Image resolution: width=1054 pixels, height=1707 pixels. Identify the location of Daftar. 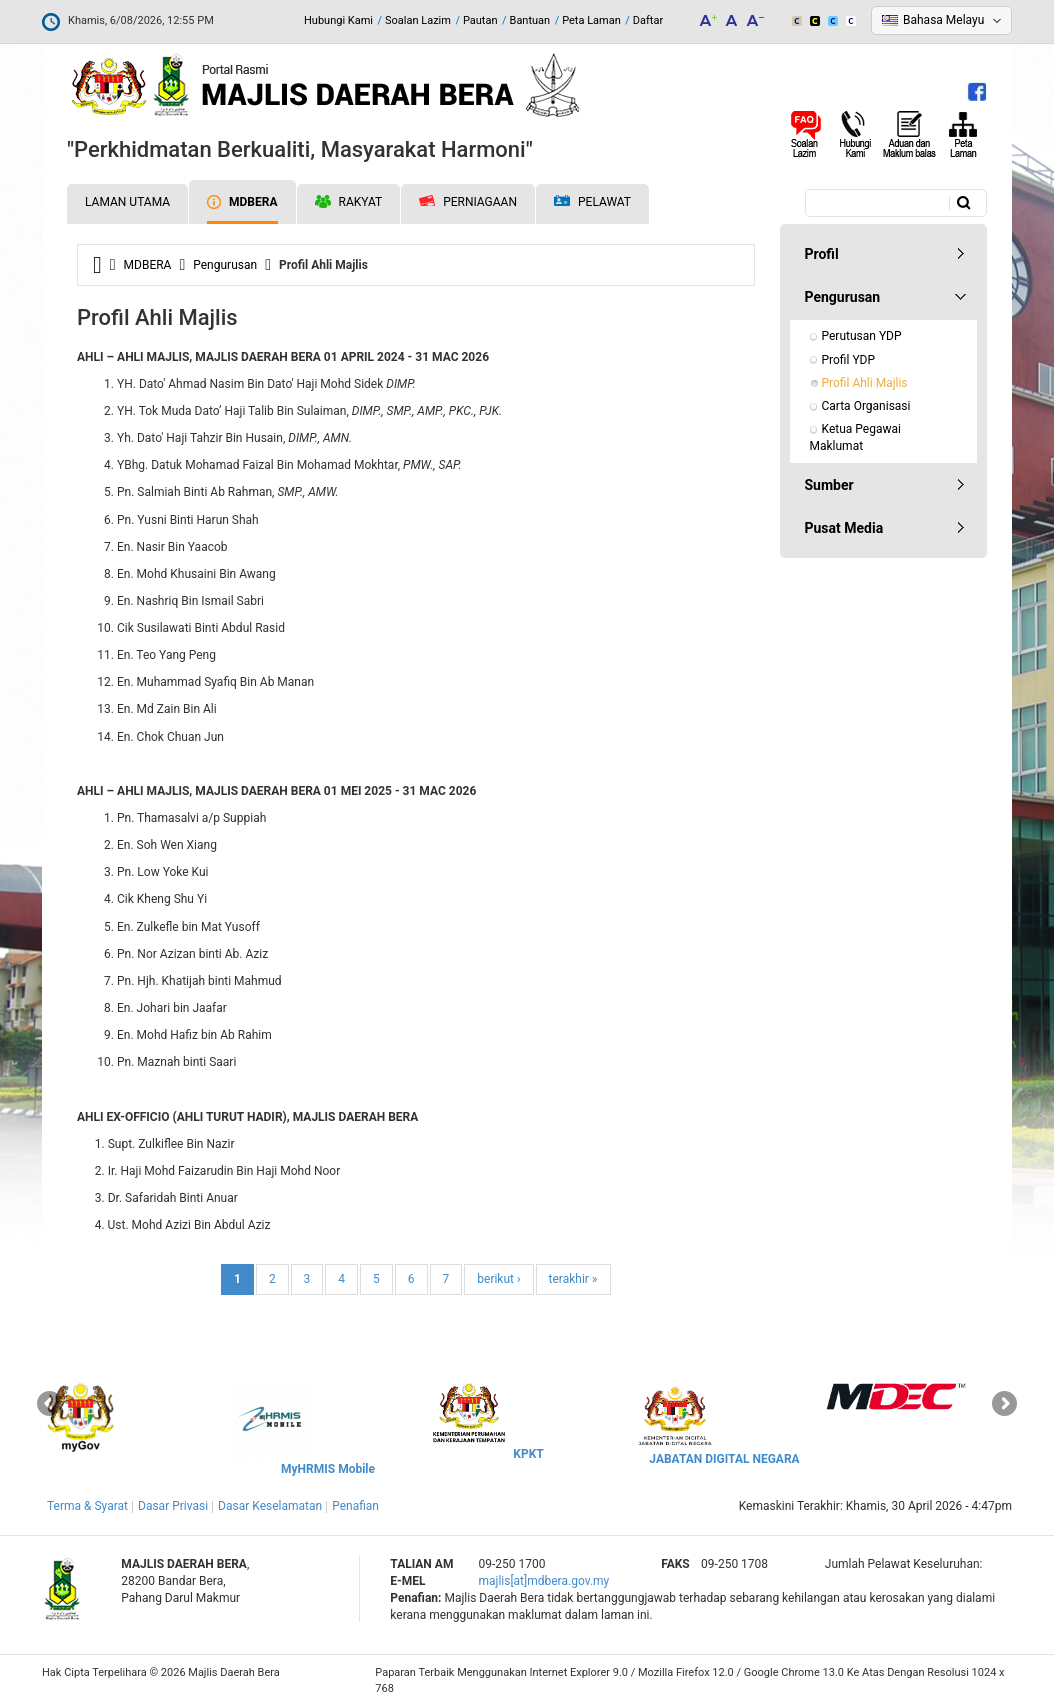
(648, 20).